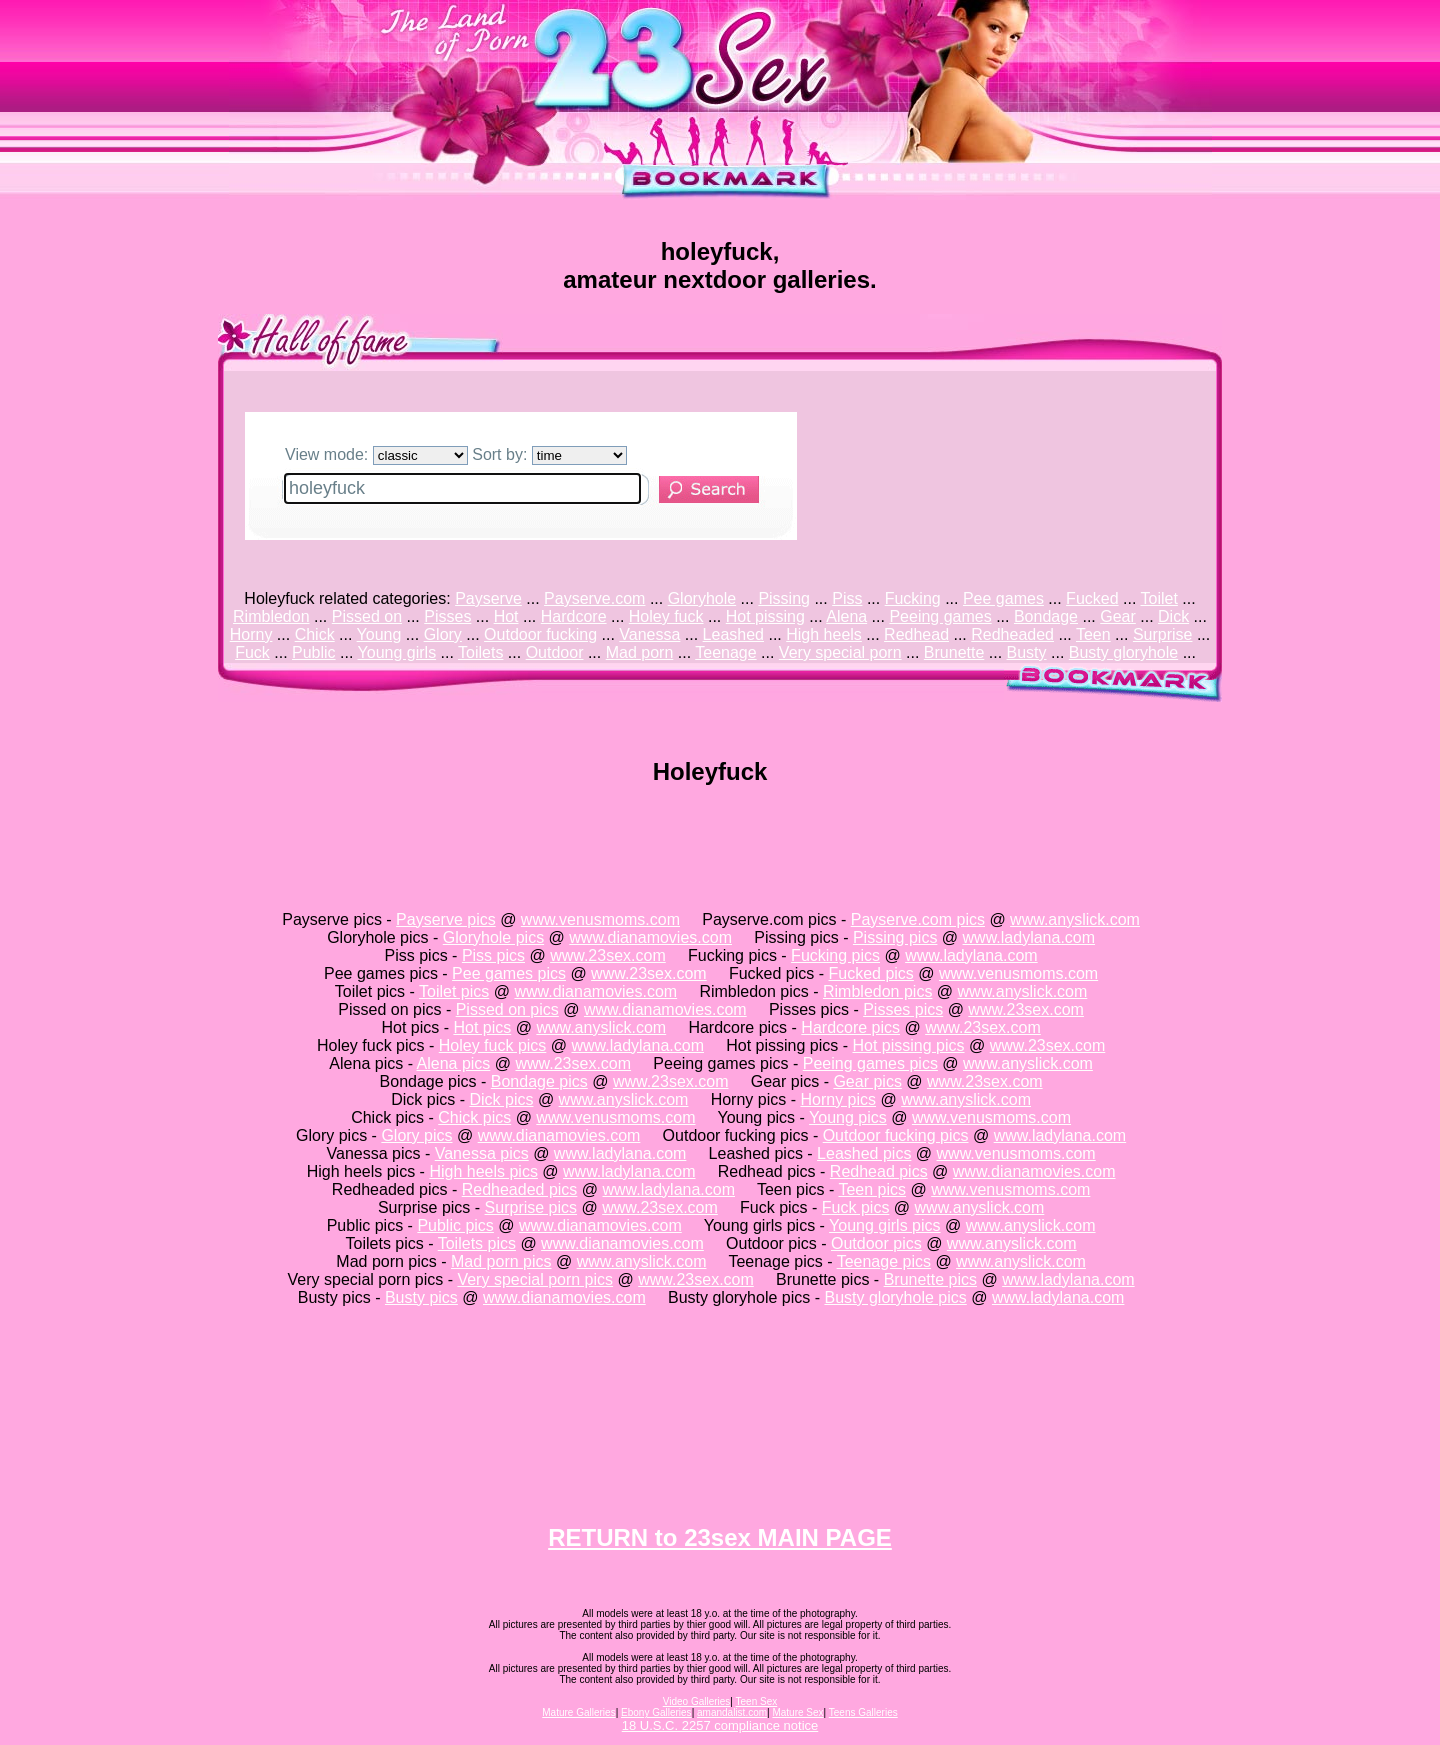 The width and height of the screenshot is (1440, 1745). I want to click on Pisses, so click(447, 616).